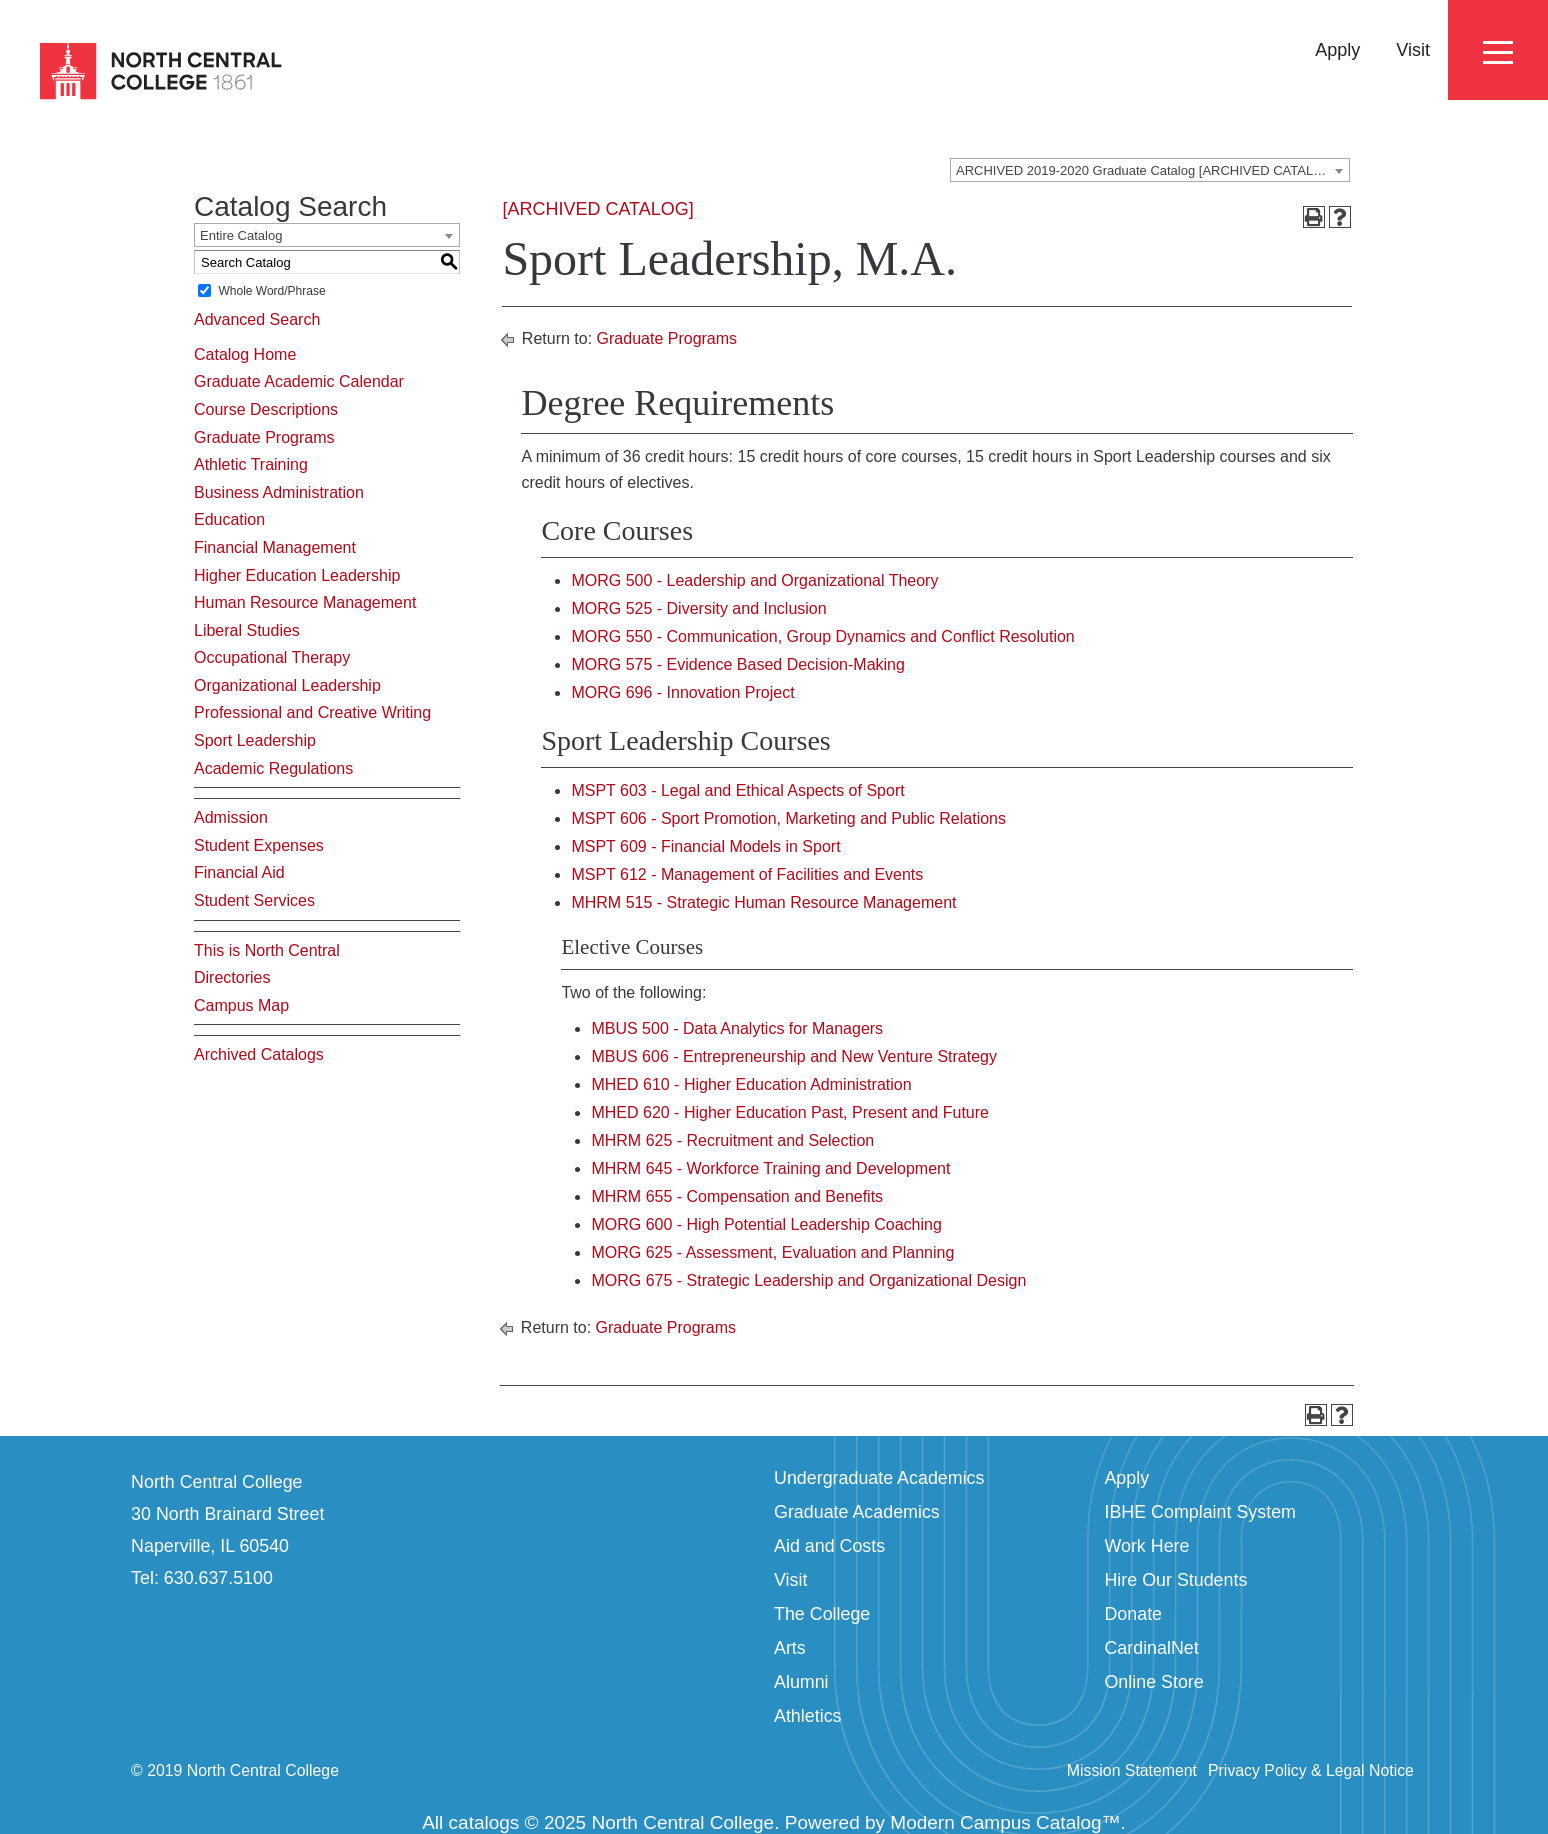  Describe the element at coordinates (1150, 170) in the screenshot. I see `[combobox]` at that location.